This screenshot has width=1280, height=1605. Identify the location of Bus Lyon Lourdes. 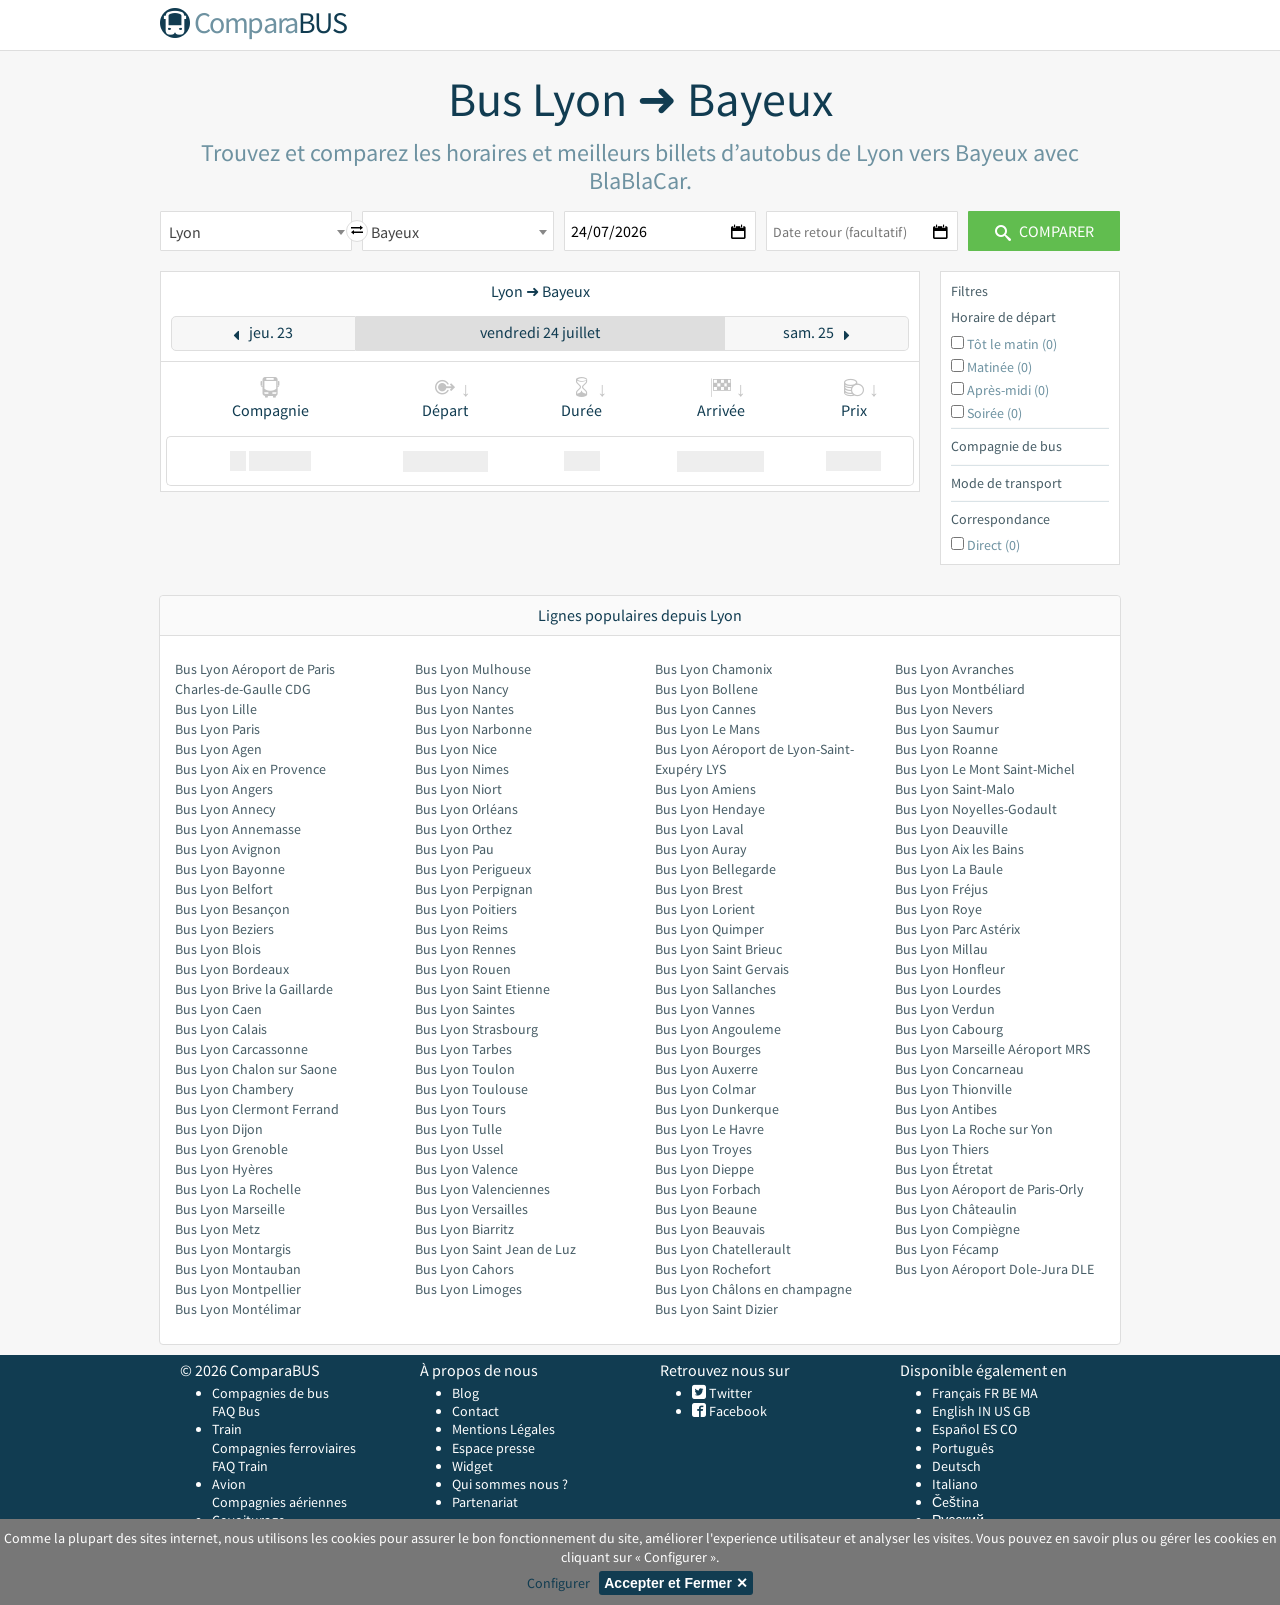
(948, 989).